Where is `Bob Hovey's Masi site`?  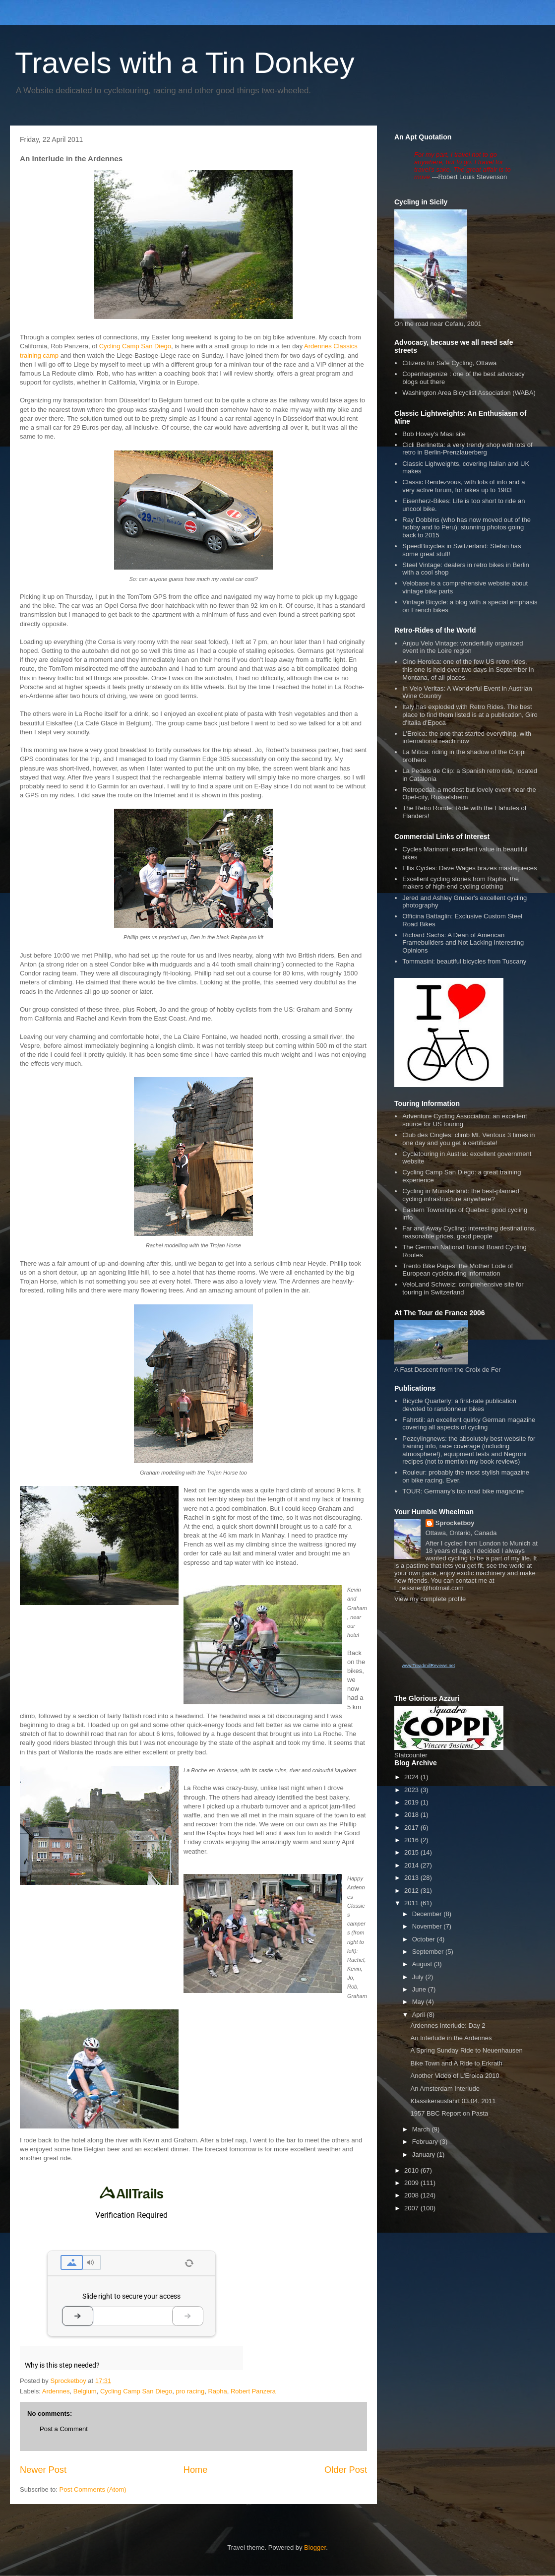
Bob Hovey's Masi site is located at coordinates (433, 434).